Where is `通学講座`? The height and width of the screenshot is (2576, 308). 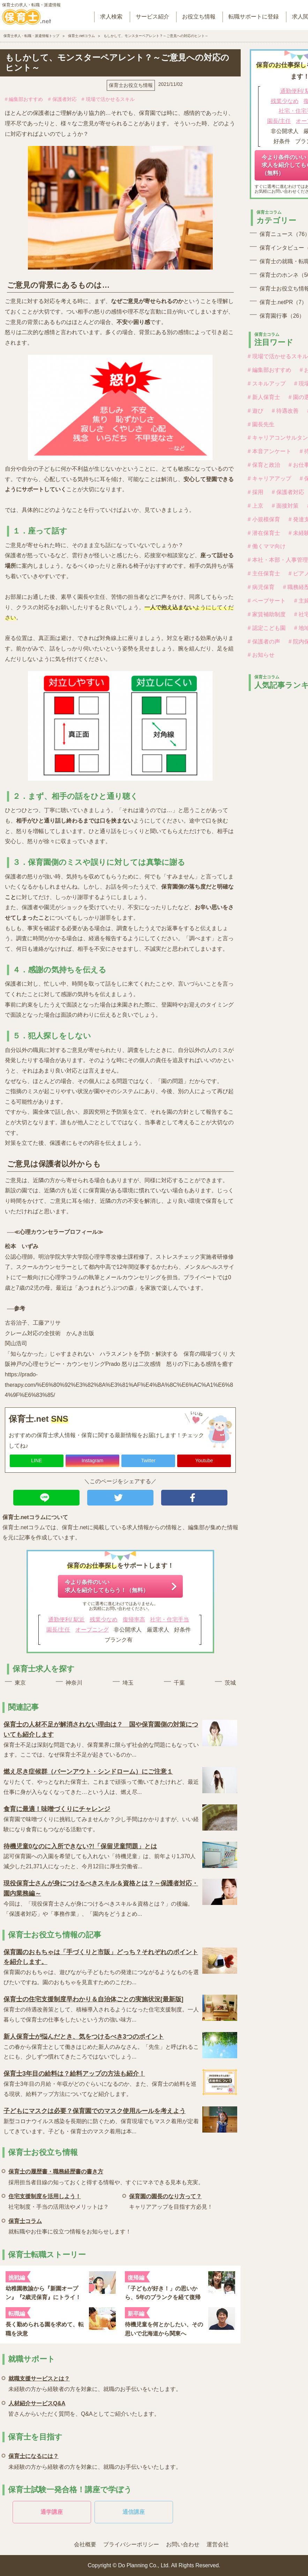 通学講座 is located at coordinates (51, 2512).